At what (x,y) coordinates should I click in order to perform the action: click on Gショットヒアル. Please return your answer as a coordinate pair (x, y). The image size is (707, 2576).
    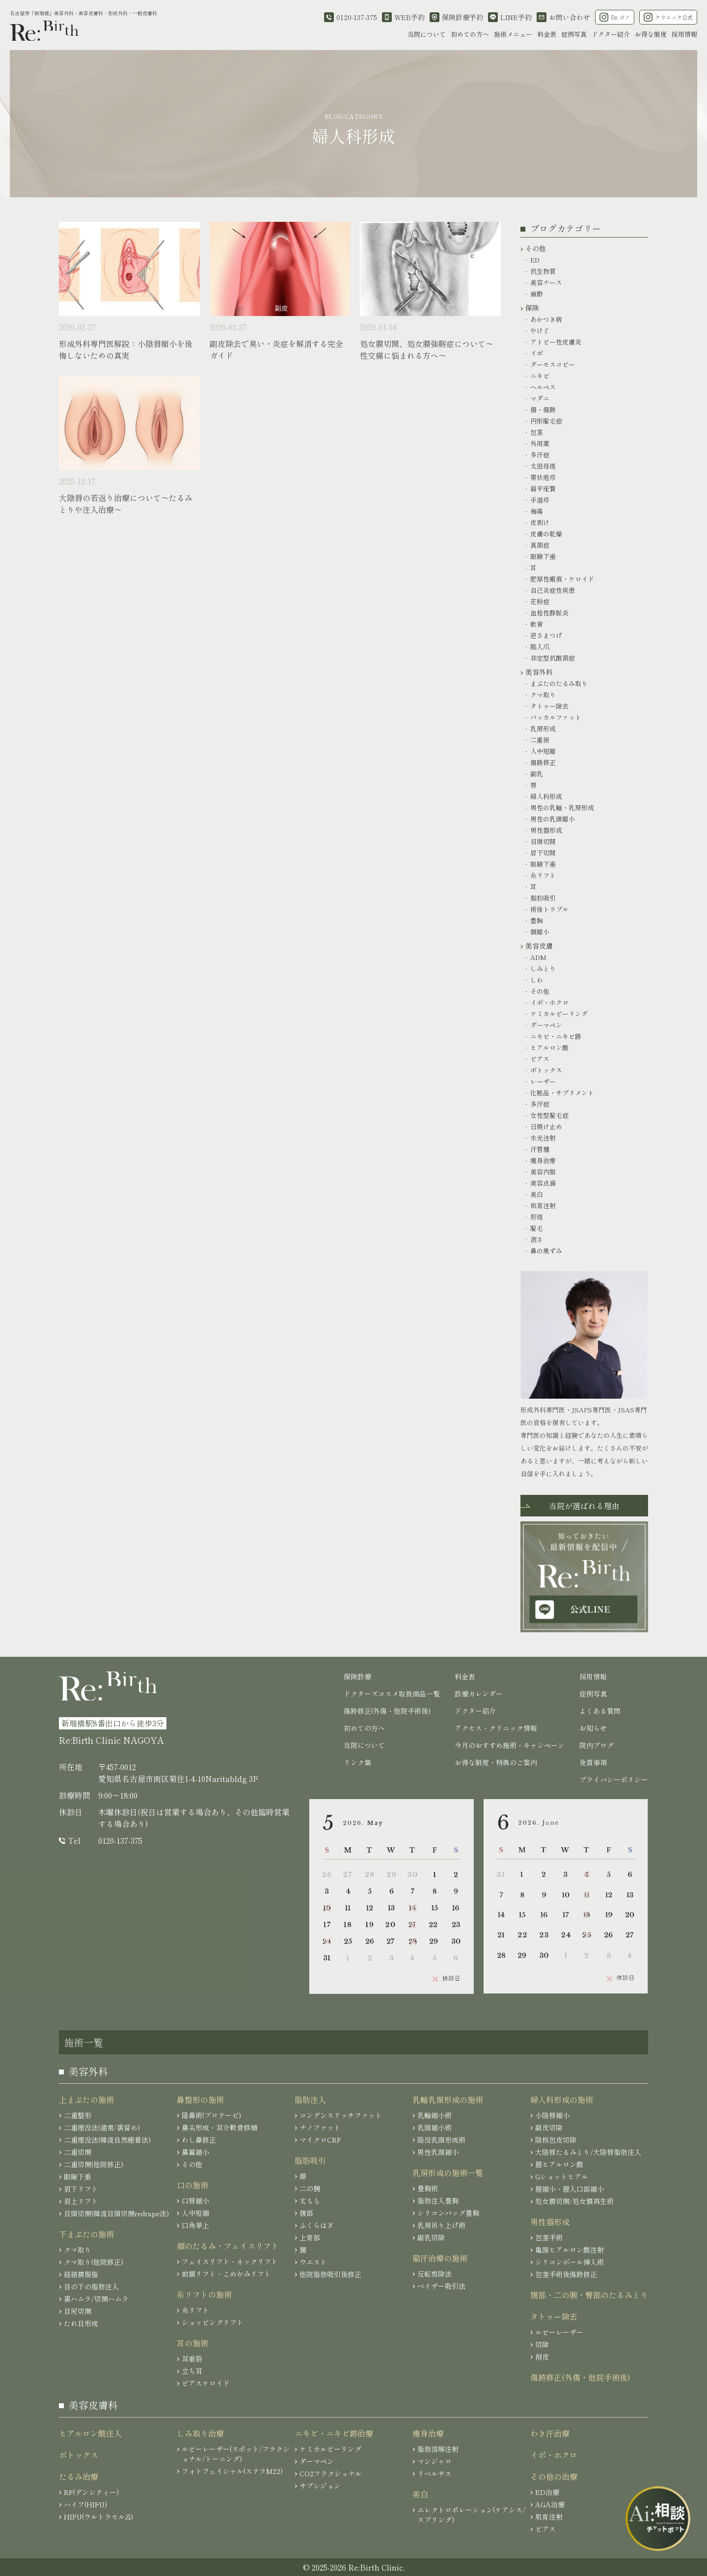
    Looking at the image, I should click on (561, 2176).